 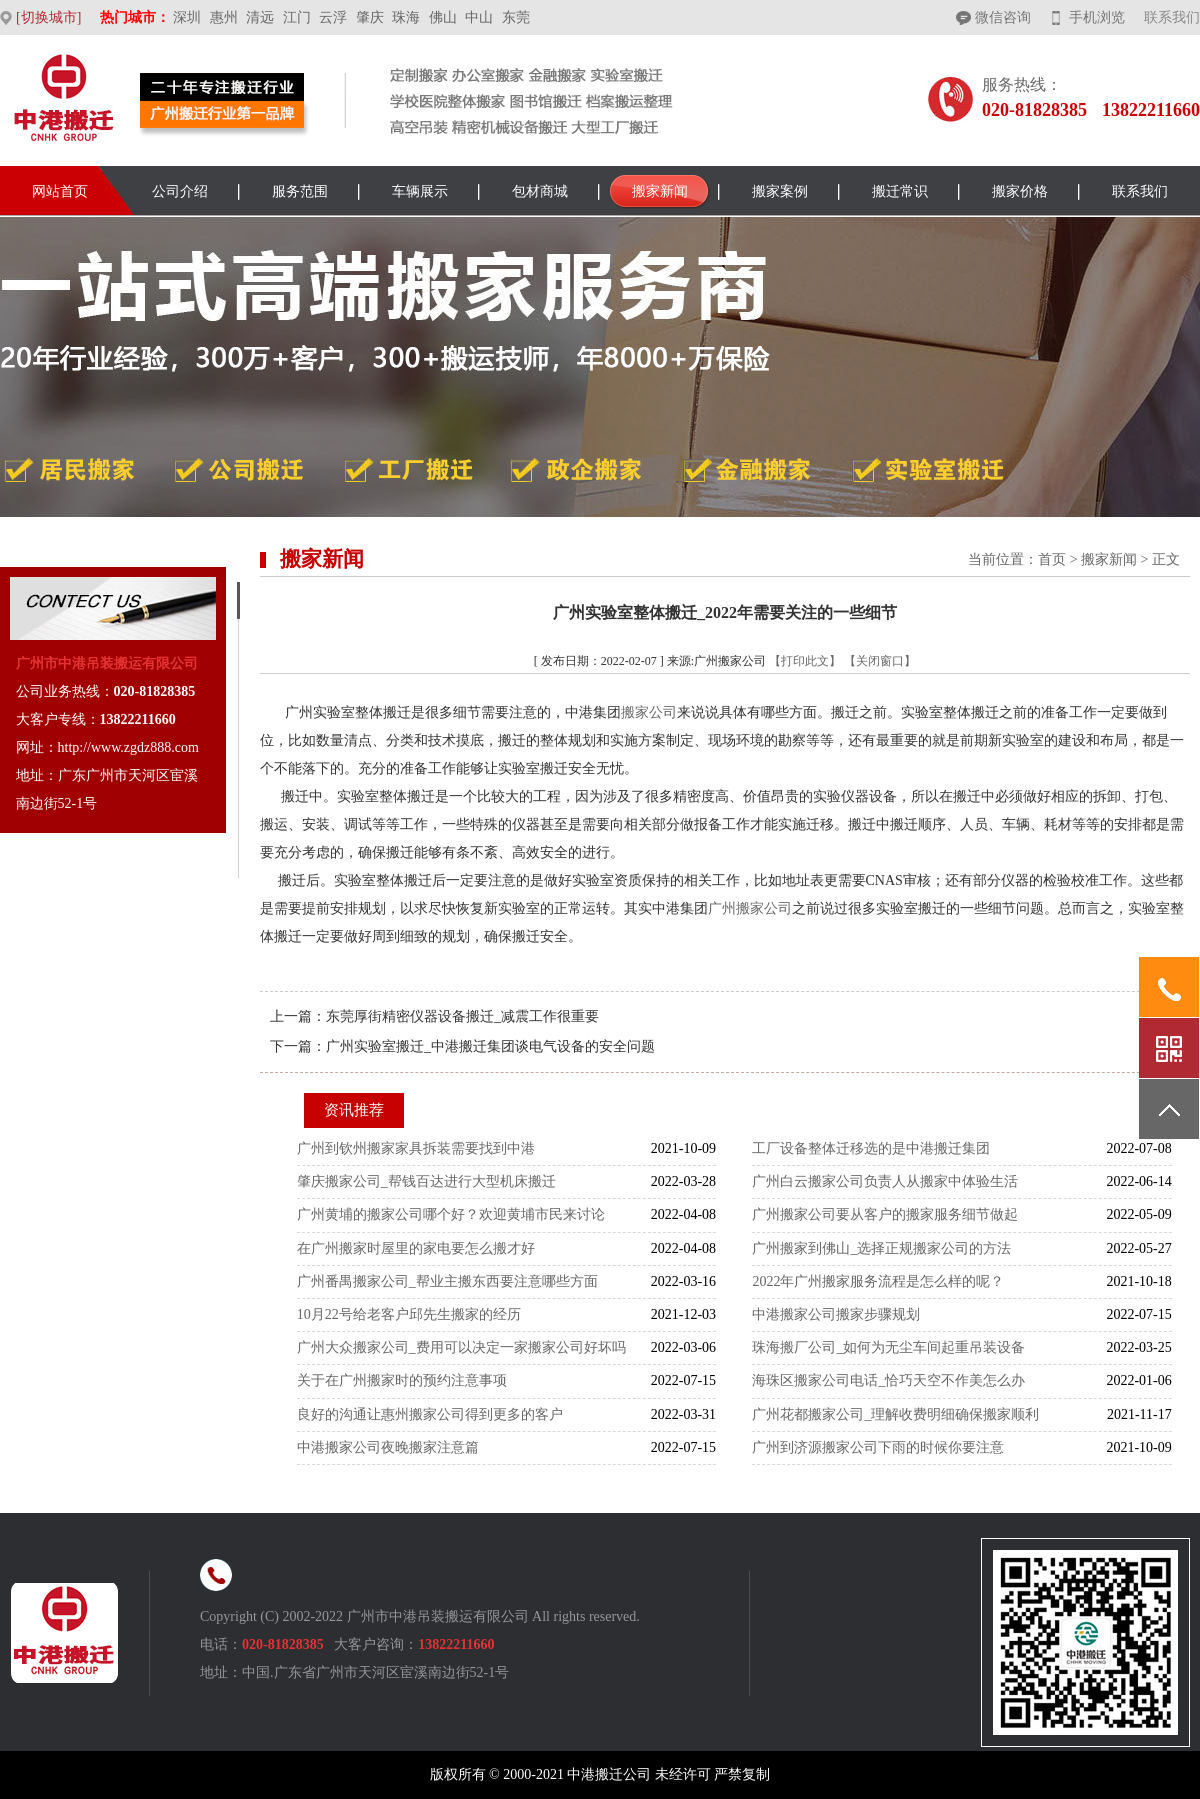 What do you see at coordinates (780, 191) in the screenshot?
I see `搬家案例` at bounding box center [780, 191].